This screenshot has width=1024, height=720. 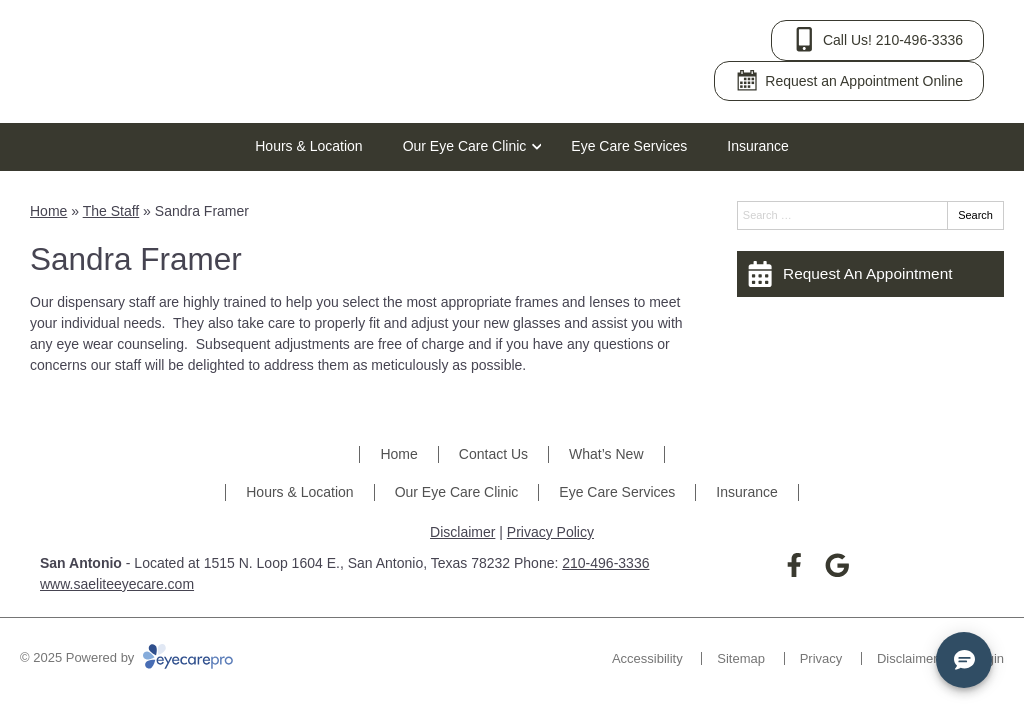 I want to click on [Visit us on facebook], so click(x=794, y=565).